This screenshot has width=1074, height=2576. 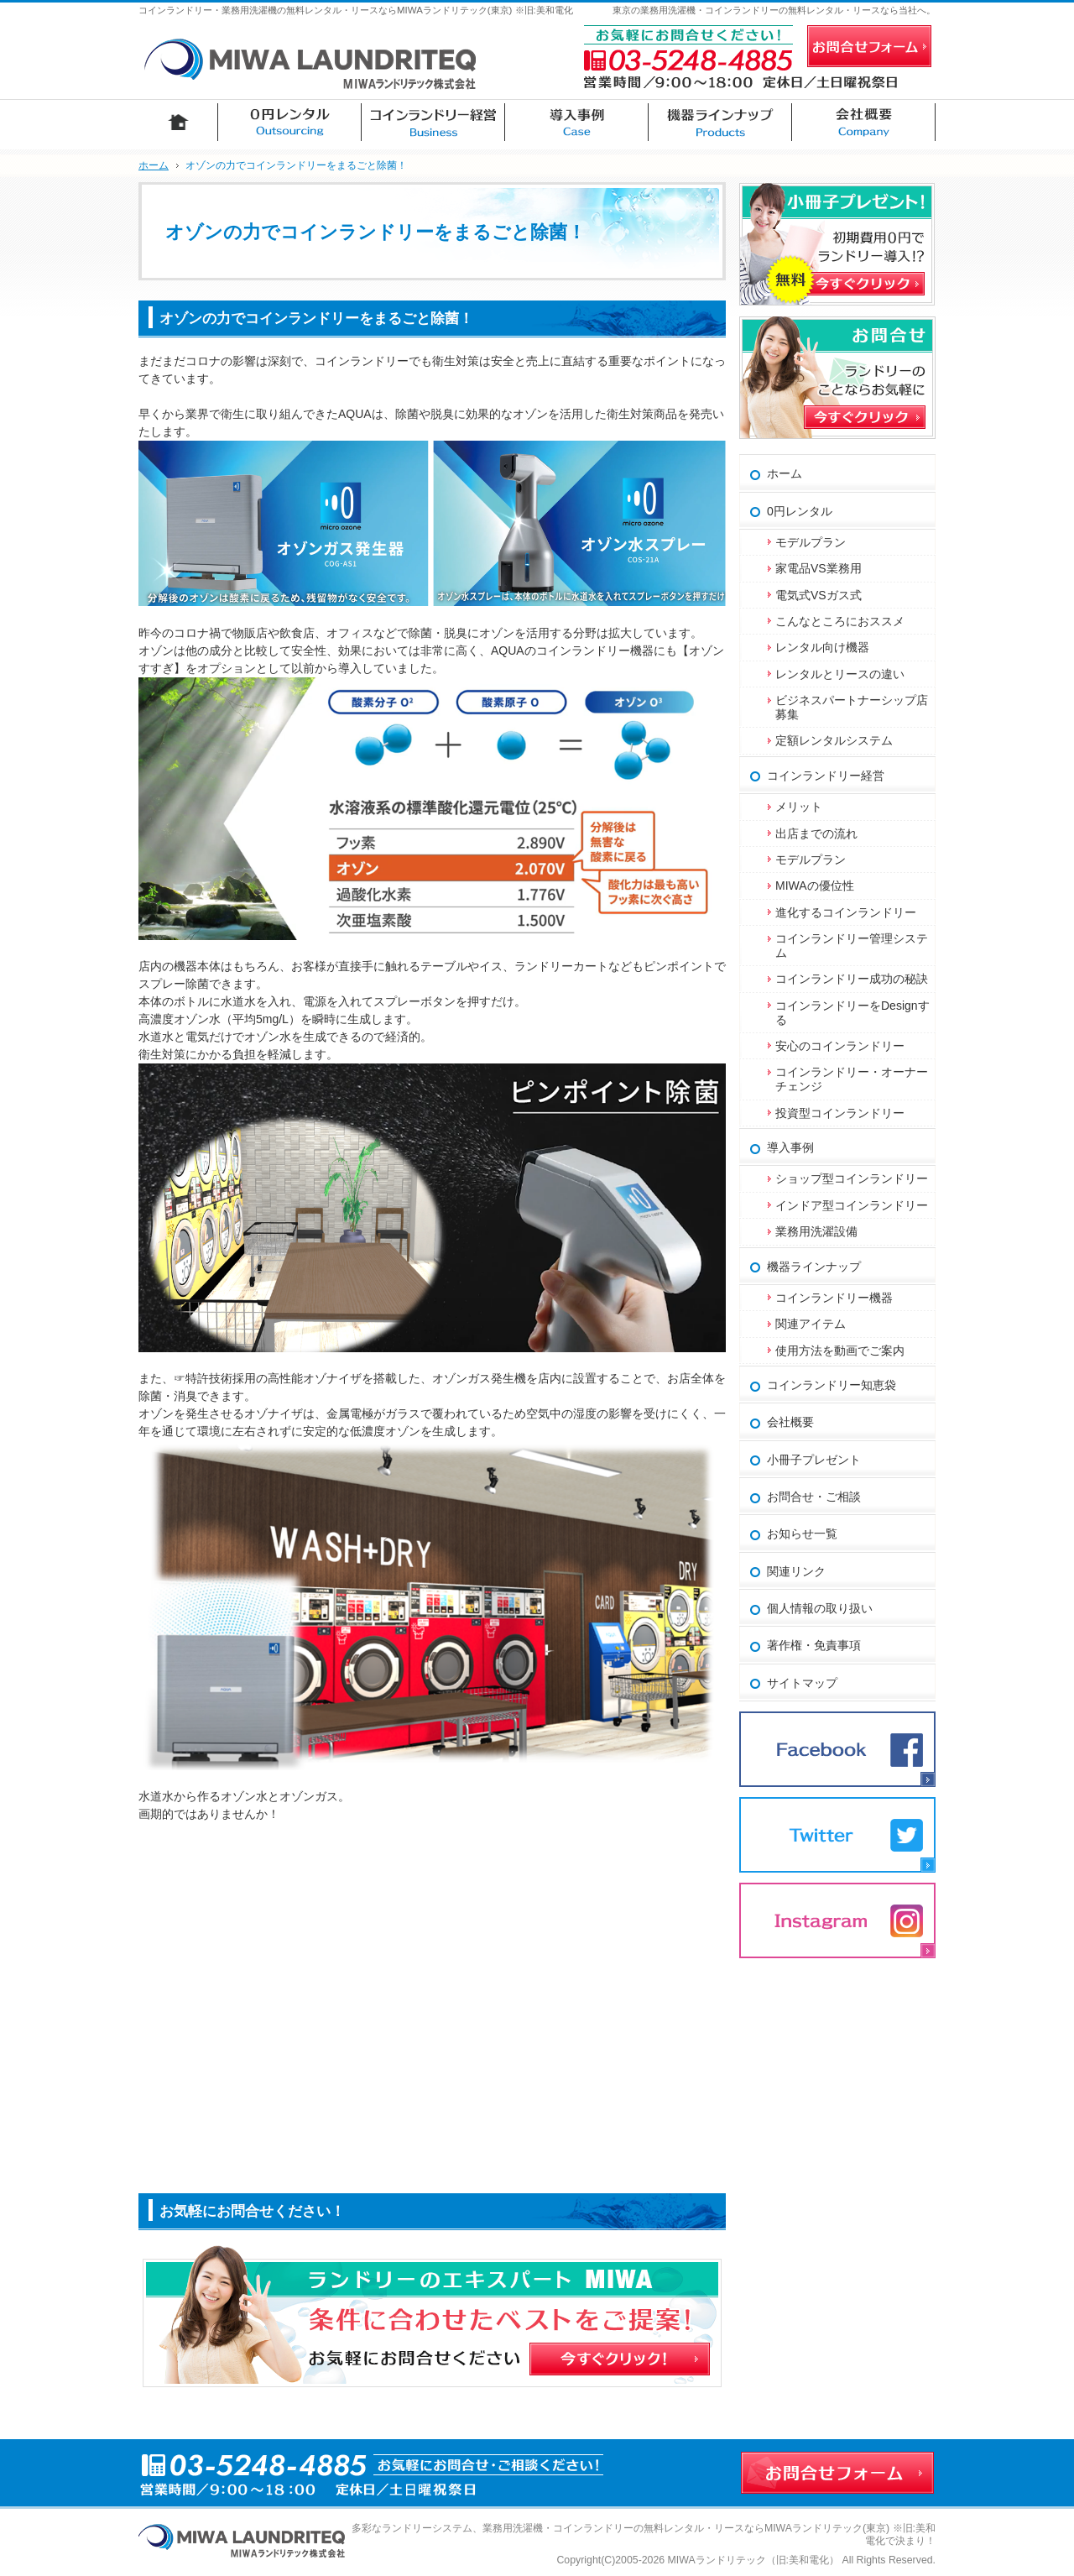 I want to click on コインランドリー知恵袋, so click(x=831, y=1385).